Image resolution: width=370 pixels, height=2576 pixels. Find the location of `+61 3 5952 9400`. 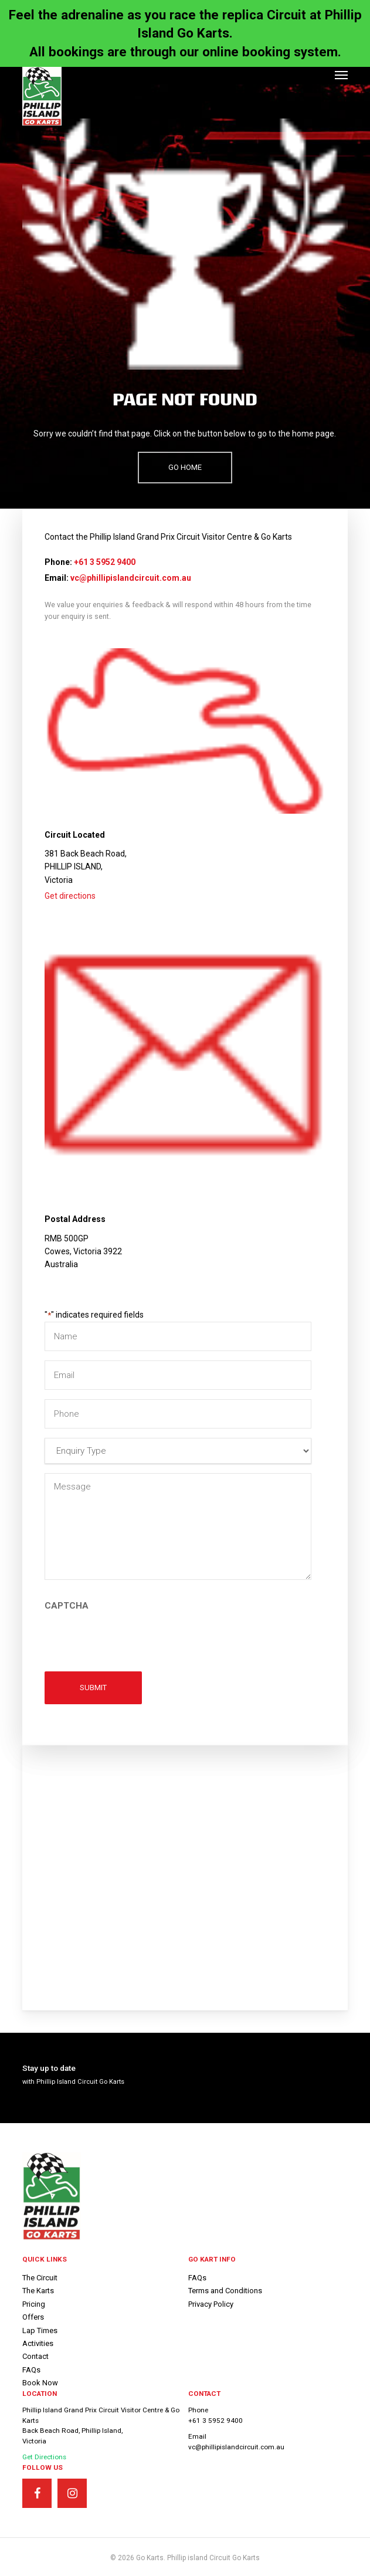

+61 3 5952 9400 is located at coordinates (104, 562).